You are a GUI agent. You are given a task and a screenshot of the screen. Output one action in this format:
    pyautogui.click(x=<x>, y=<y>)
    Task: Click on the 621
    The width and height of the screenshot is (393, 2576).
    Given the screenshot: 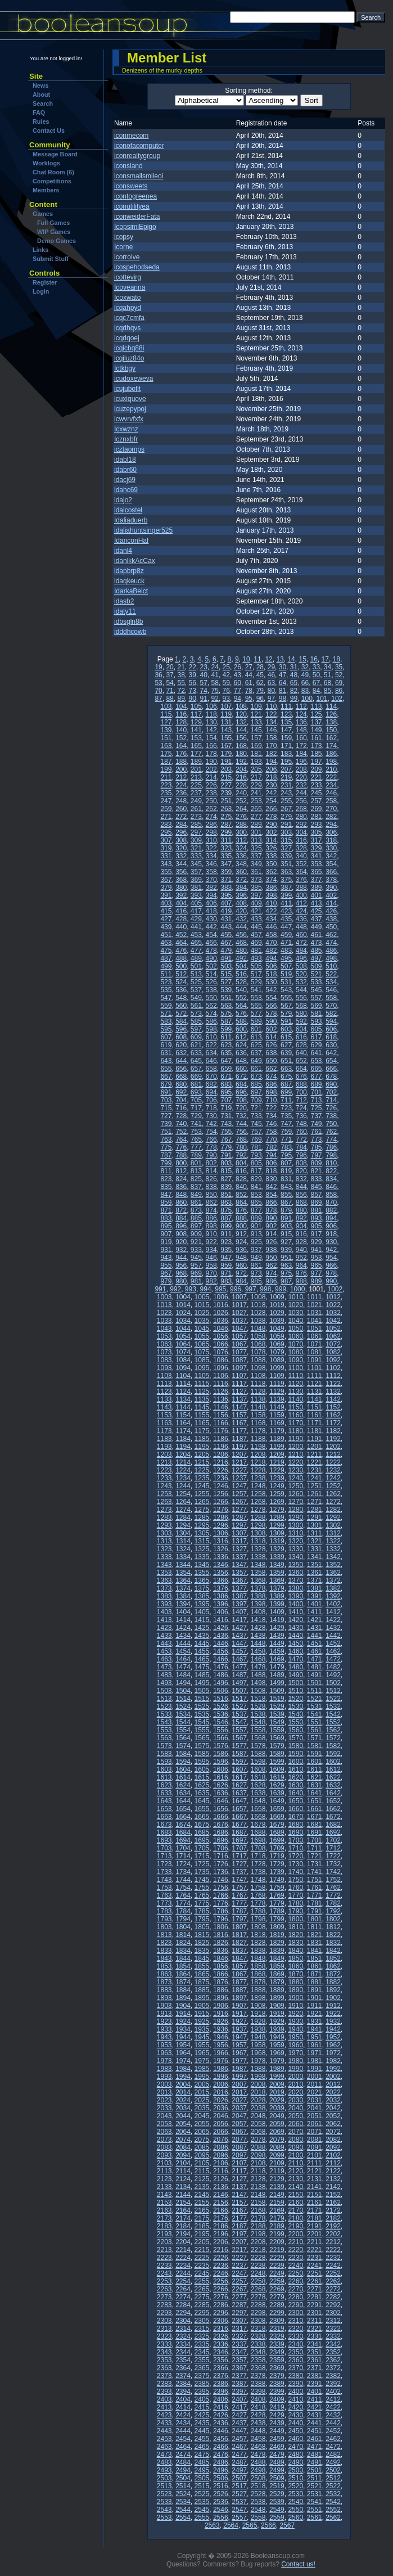 What is the action you would take?
    pyautogui.click(x=196, y=1045)
    